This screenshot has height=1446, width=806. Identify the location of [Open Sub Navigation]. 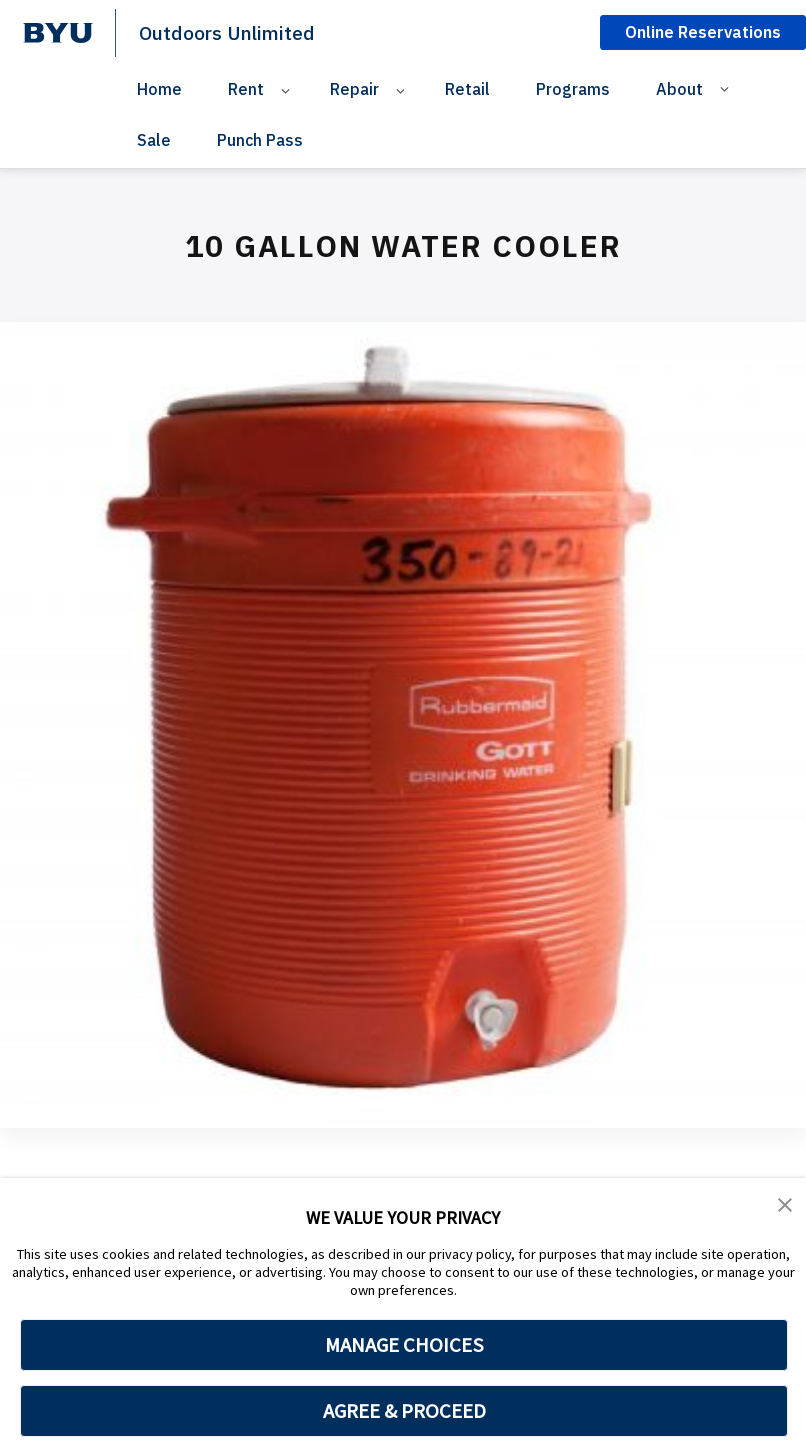
(288, 89).